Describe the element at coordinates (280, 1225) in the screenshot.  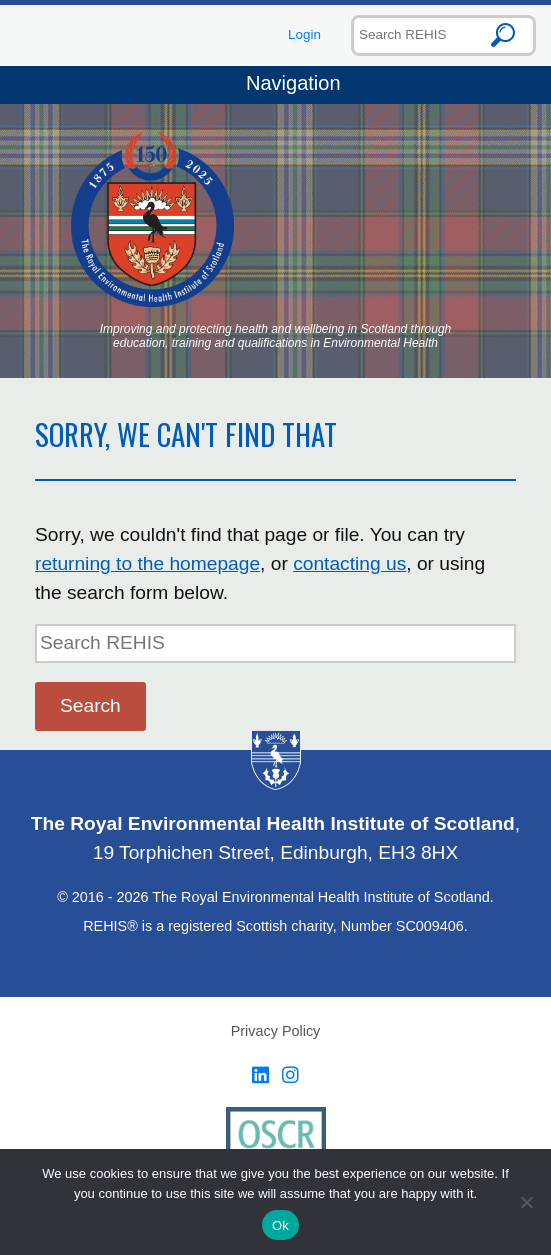
I see `Ok` at that location.